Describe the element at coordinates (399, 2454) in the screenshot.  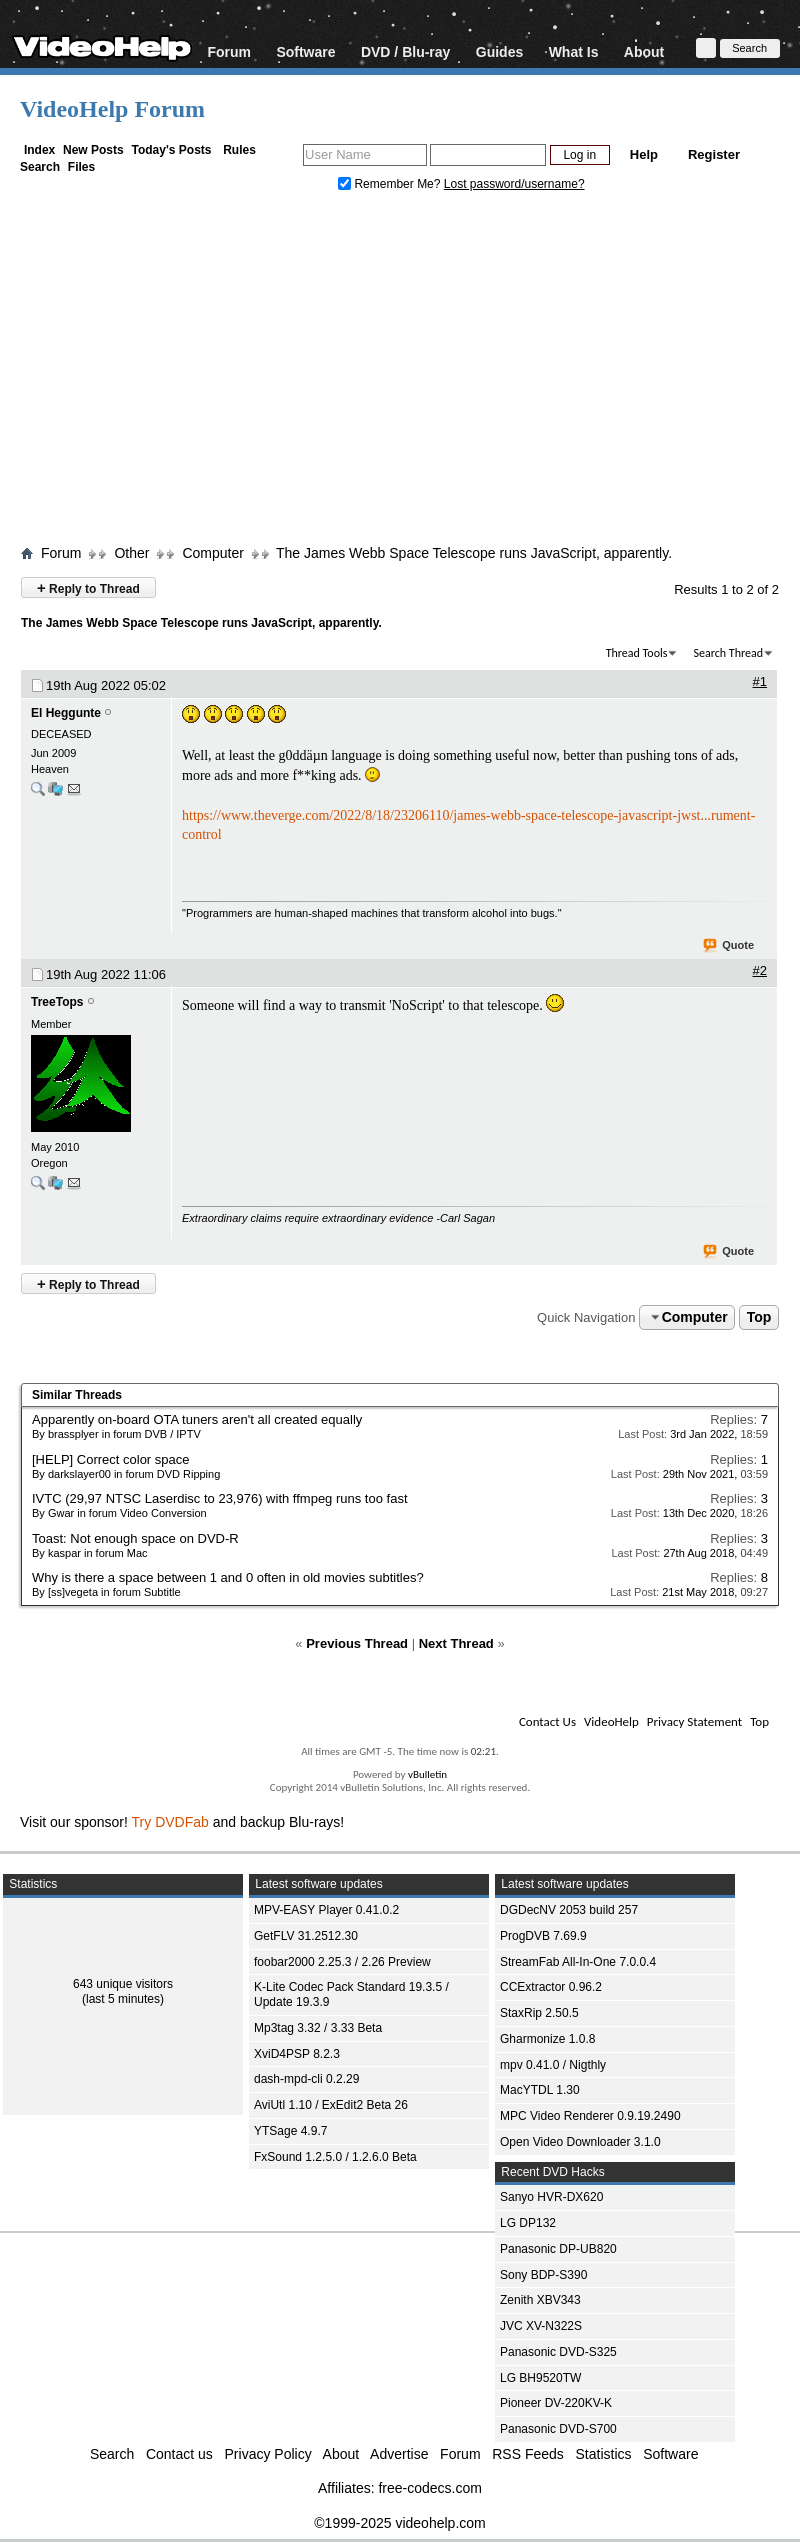
I see `Advertise` at that location.